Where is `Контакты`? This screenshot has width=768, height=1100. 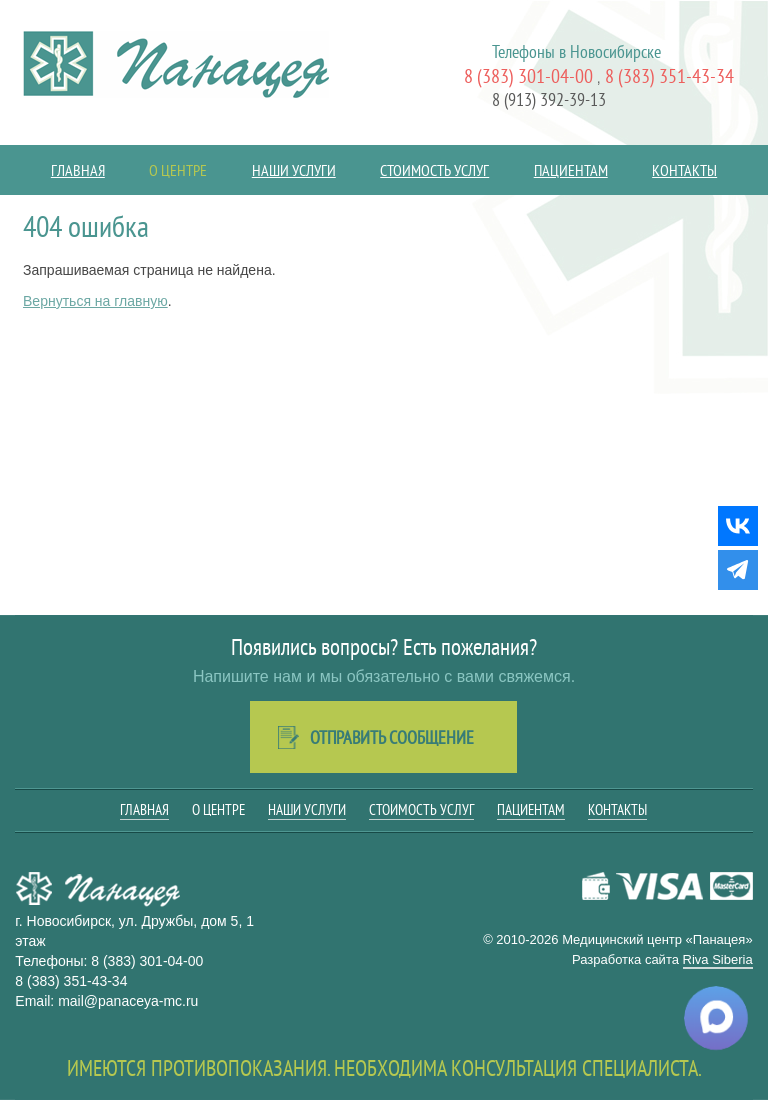 Контакты is located at coordinates (684, 170).